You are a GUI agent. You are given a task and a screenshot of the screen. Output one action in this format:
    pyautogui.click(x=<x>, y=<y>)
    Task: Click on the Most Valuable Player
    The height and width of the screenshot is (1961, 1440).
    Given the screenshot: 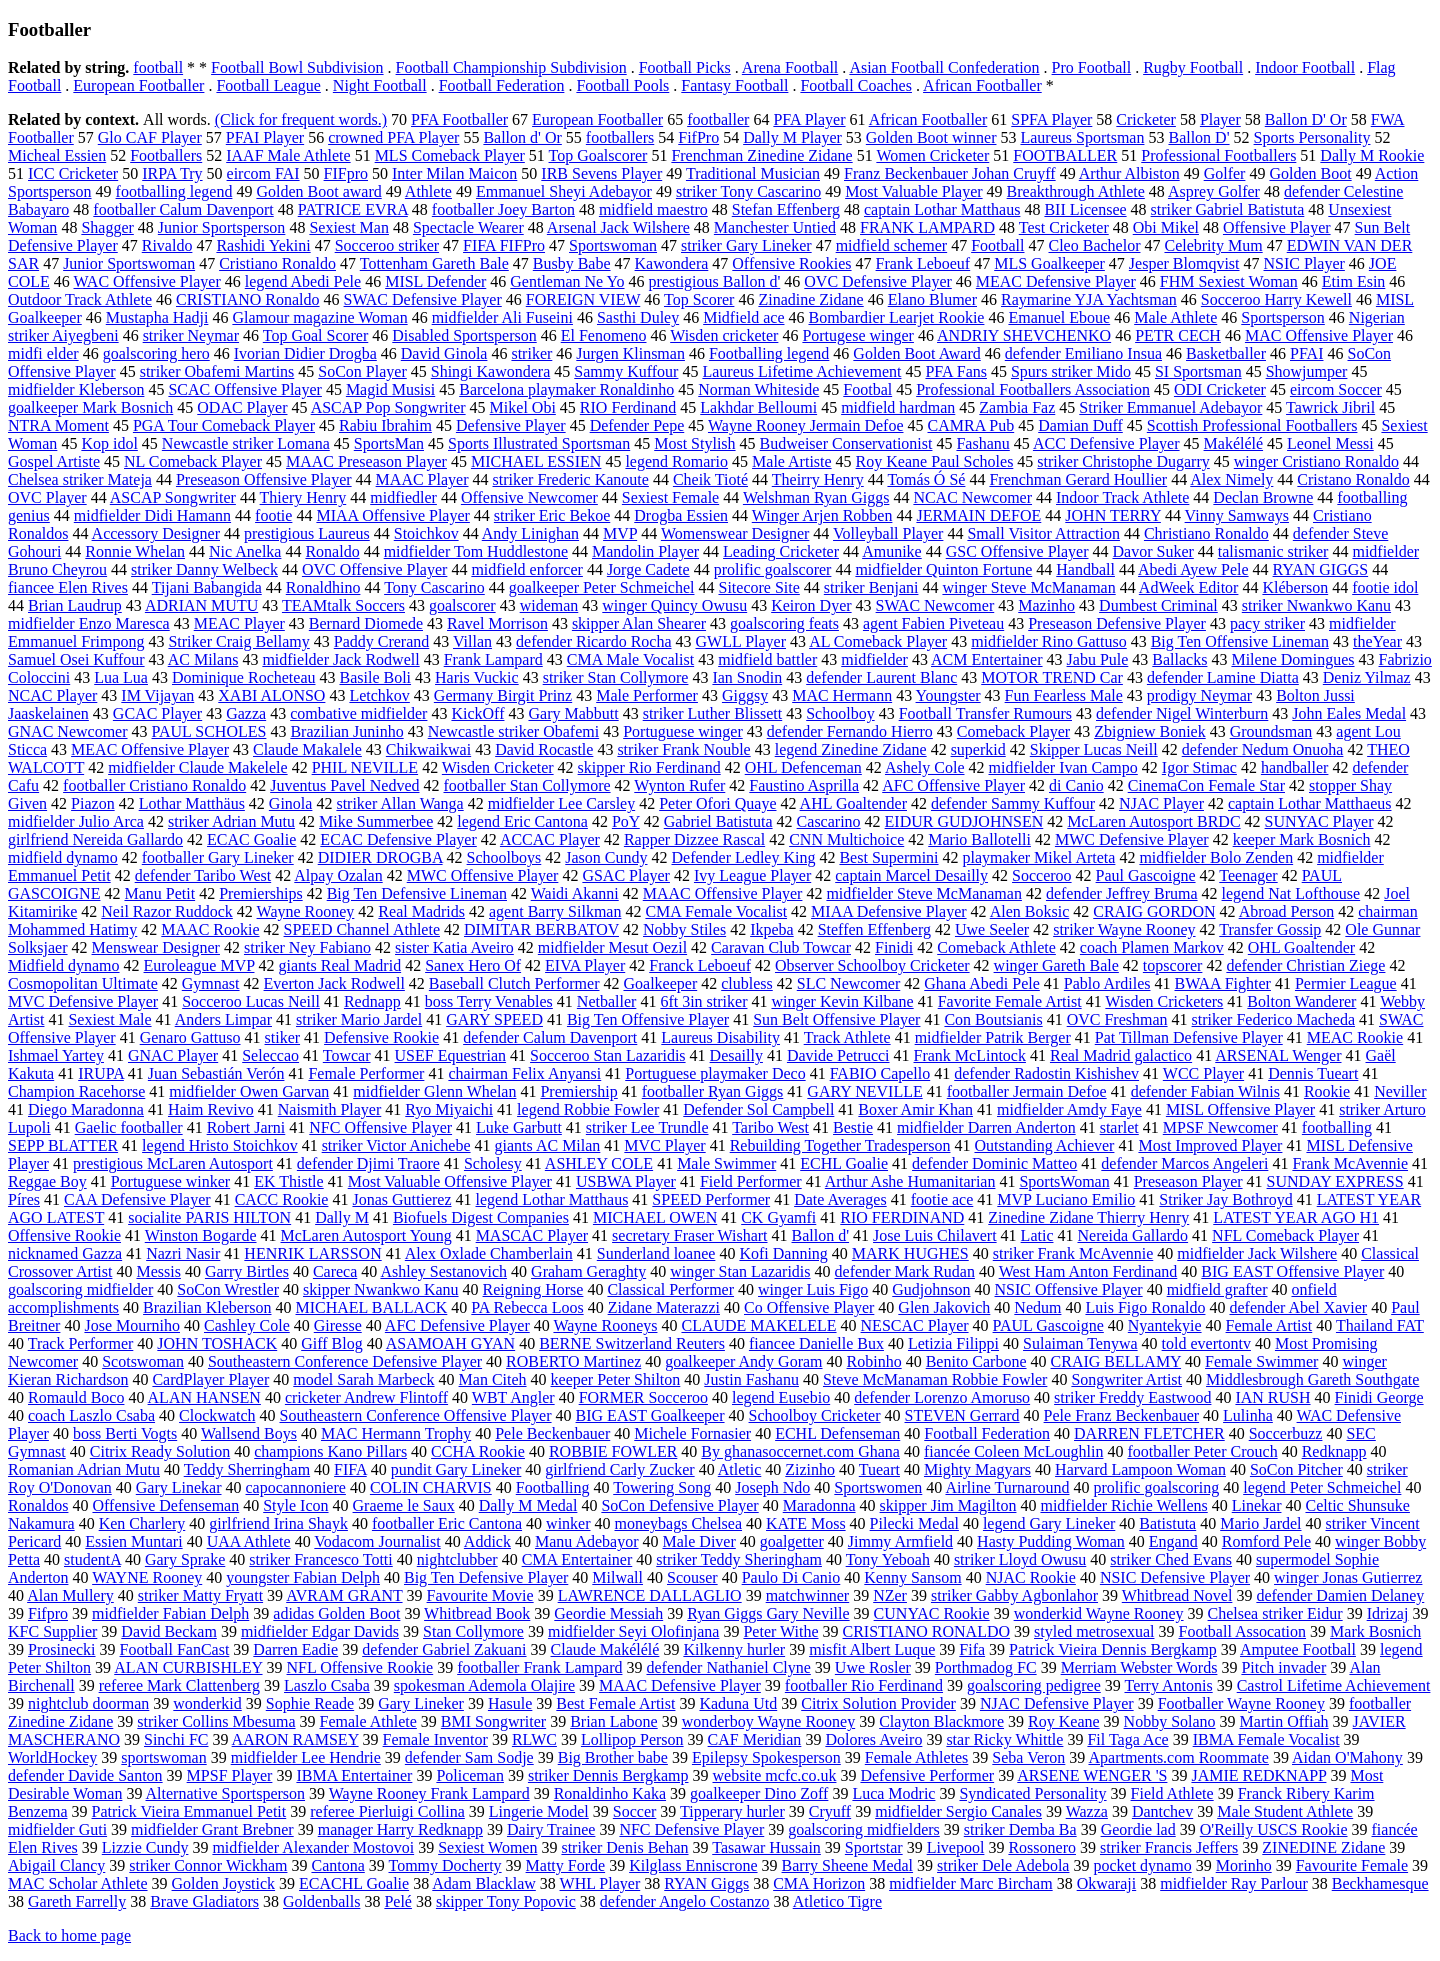 What is the action you would take?
    pyautogui.click(x=913, y=191)
    